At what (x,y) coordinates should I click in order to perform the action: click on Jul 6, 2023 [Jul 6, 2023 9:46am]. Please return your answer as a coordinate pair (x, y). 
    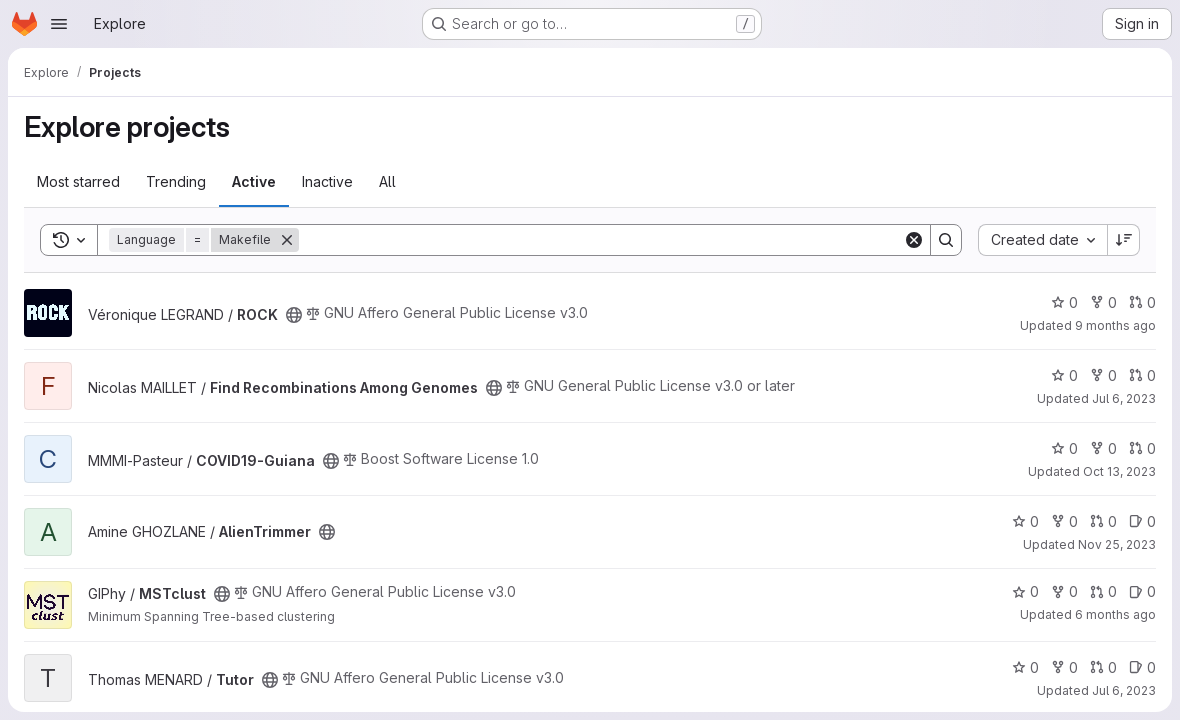
    Looking at the image, I should click on (1124, 398).